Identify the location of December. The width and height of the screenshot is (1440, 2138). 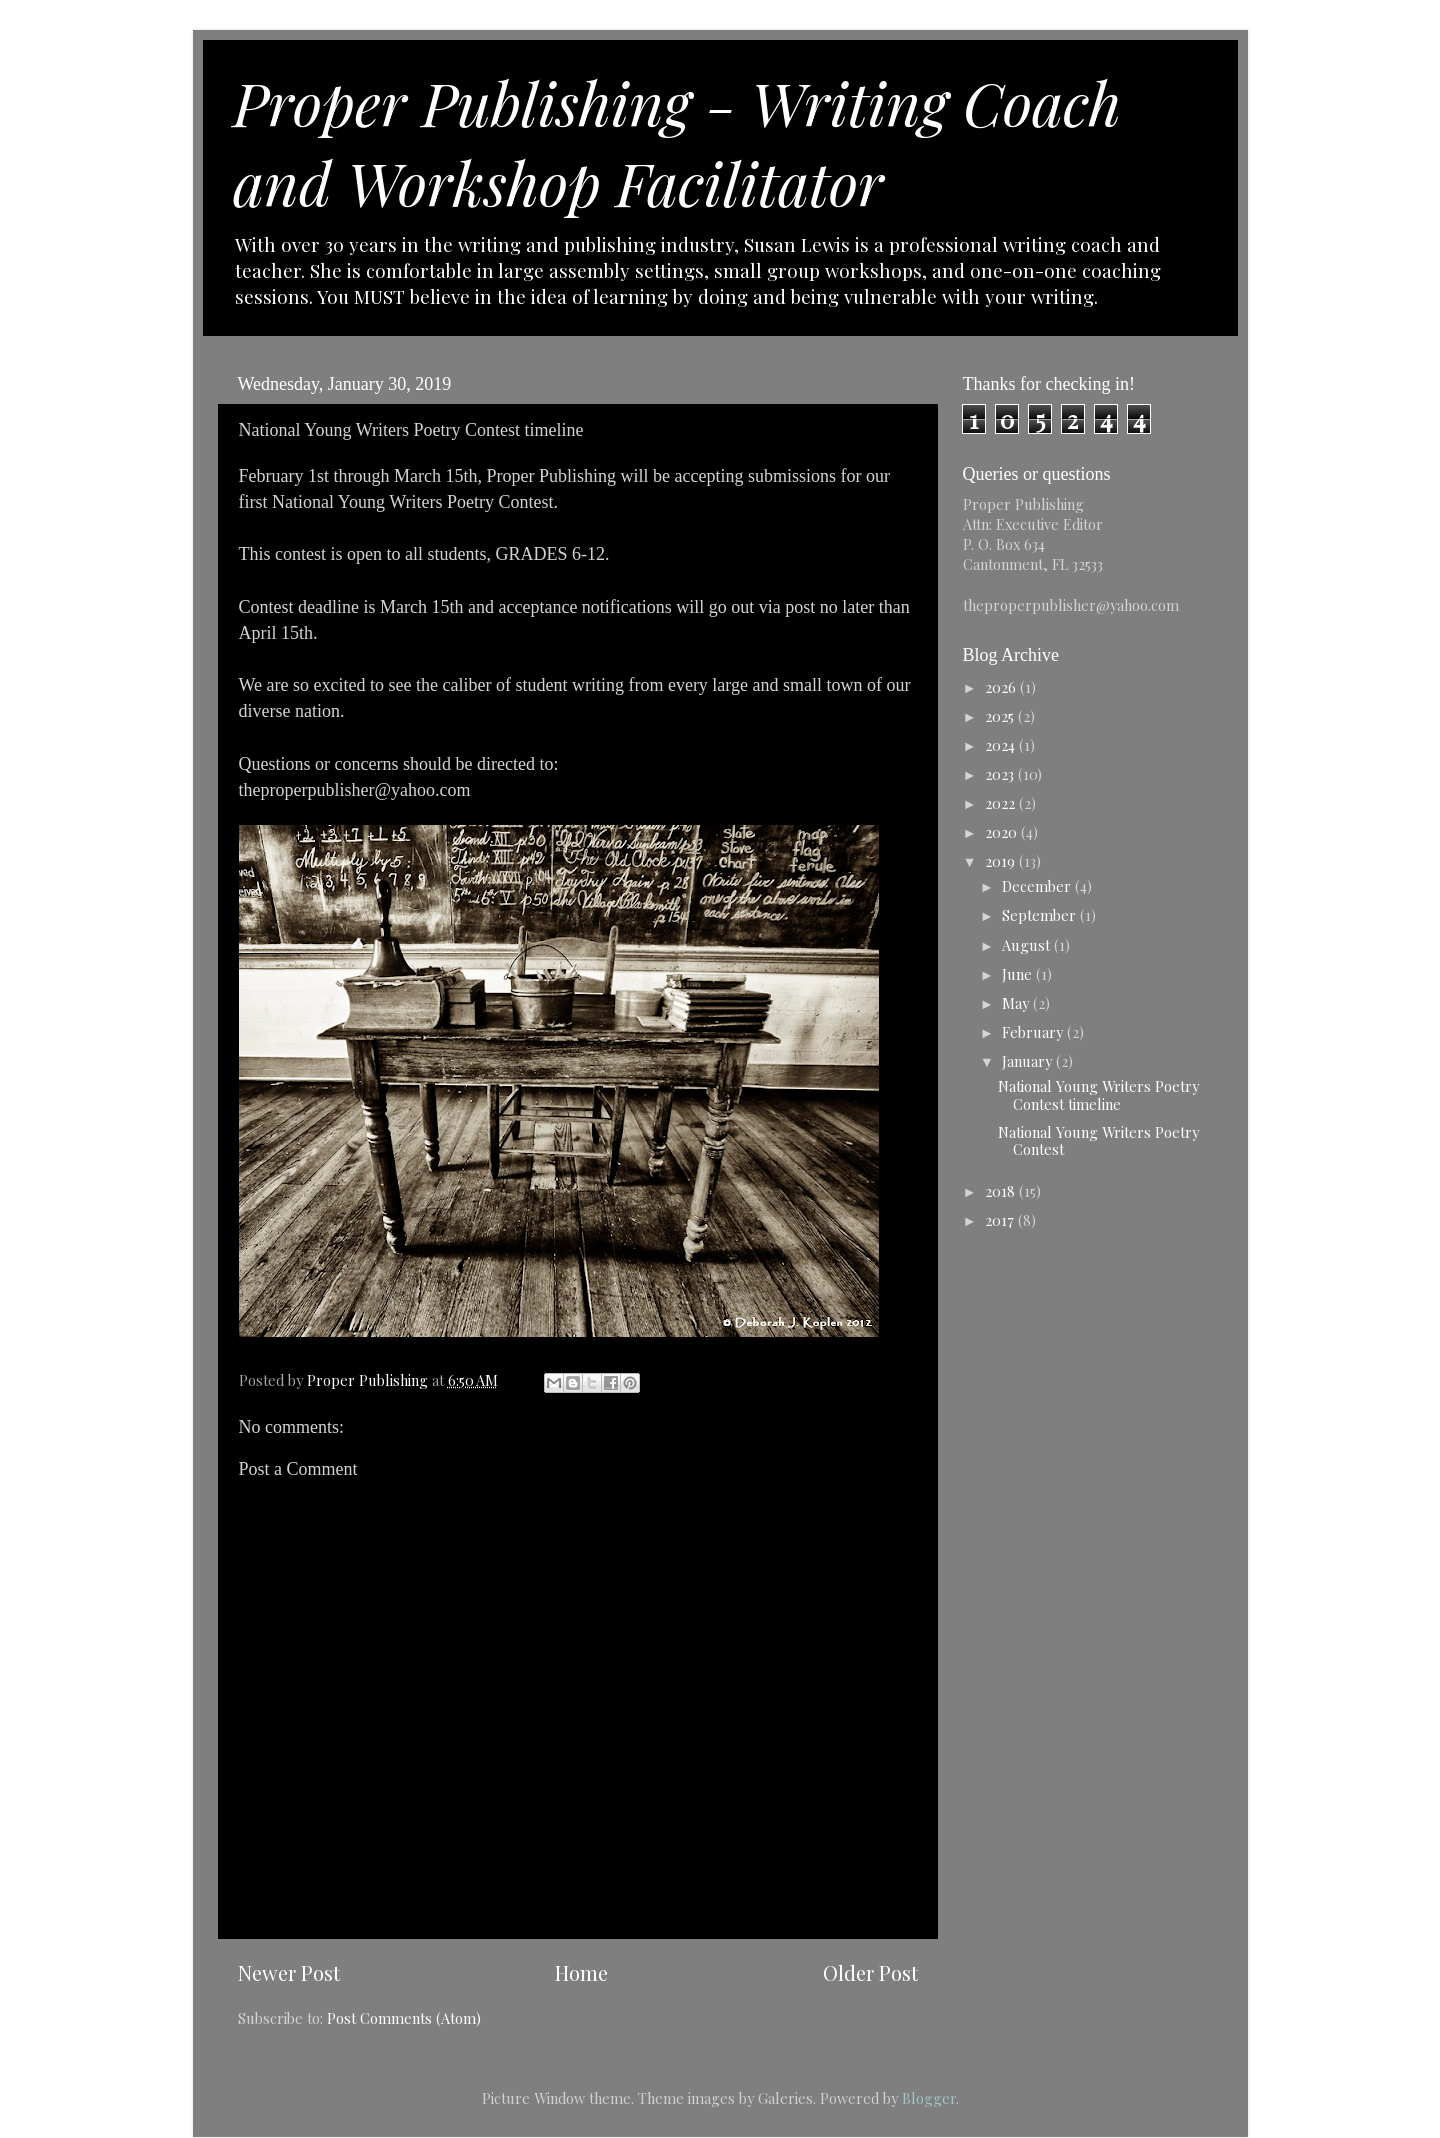
(1038, 886).